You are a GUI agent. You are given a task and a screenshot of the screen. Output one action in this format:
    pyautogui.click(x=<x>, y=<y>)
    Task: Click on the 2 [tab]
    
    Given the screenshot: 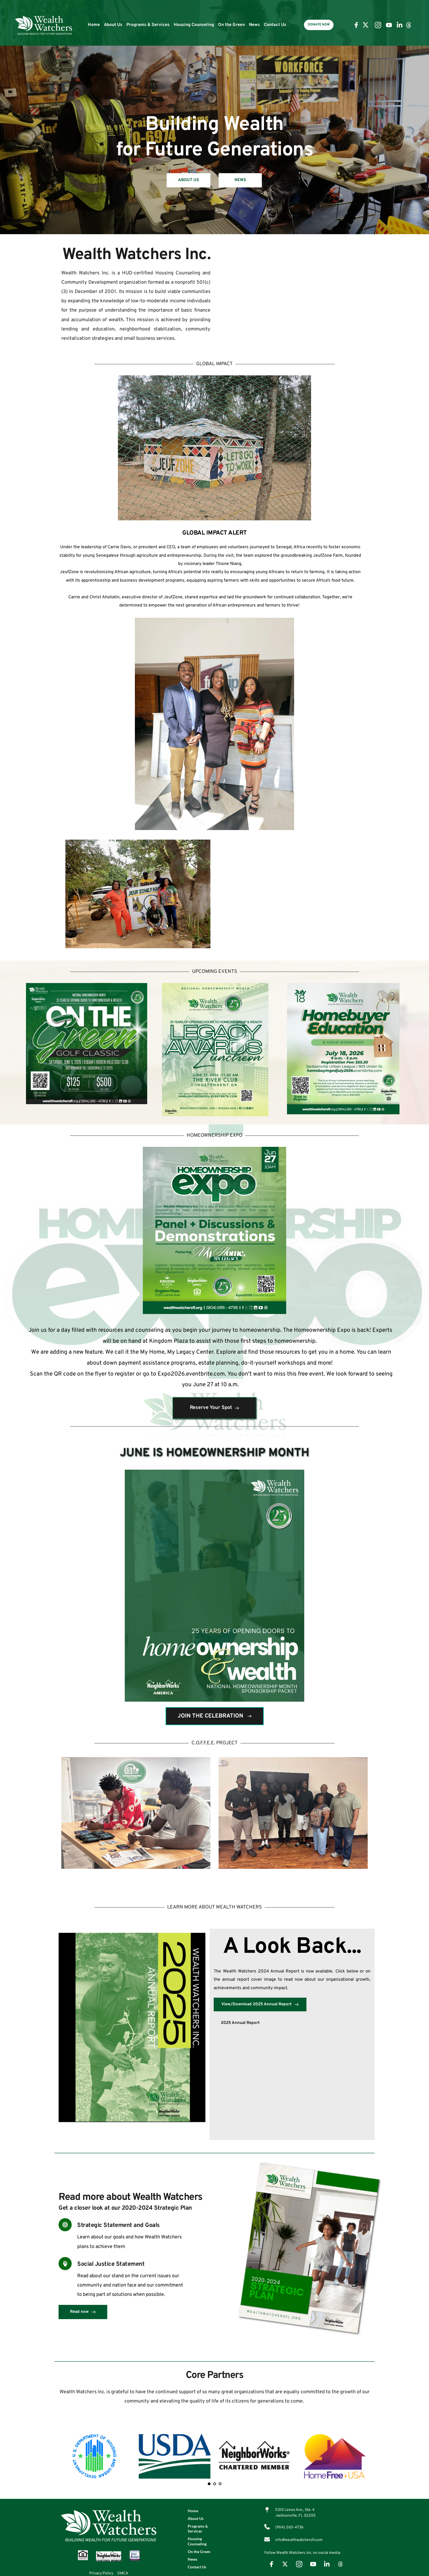 What is the action you would take?
    pyautogui.click(x=214, y=2483)
    